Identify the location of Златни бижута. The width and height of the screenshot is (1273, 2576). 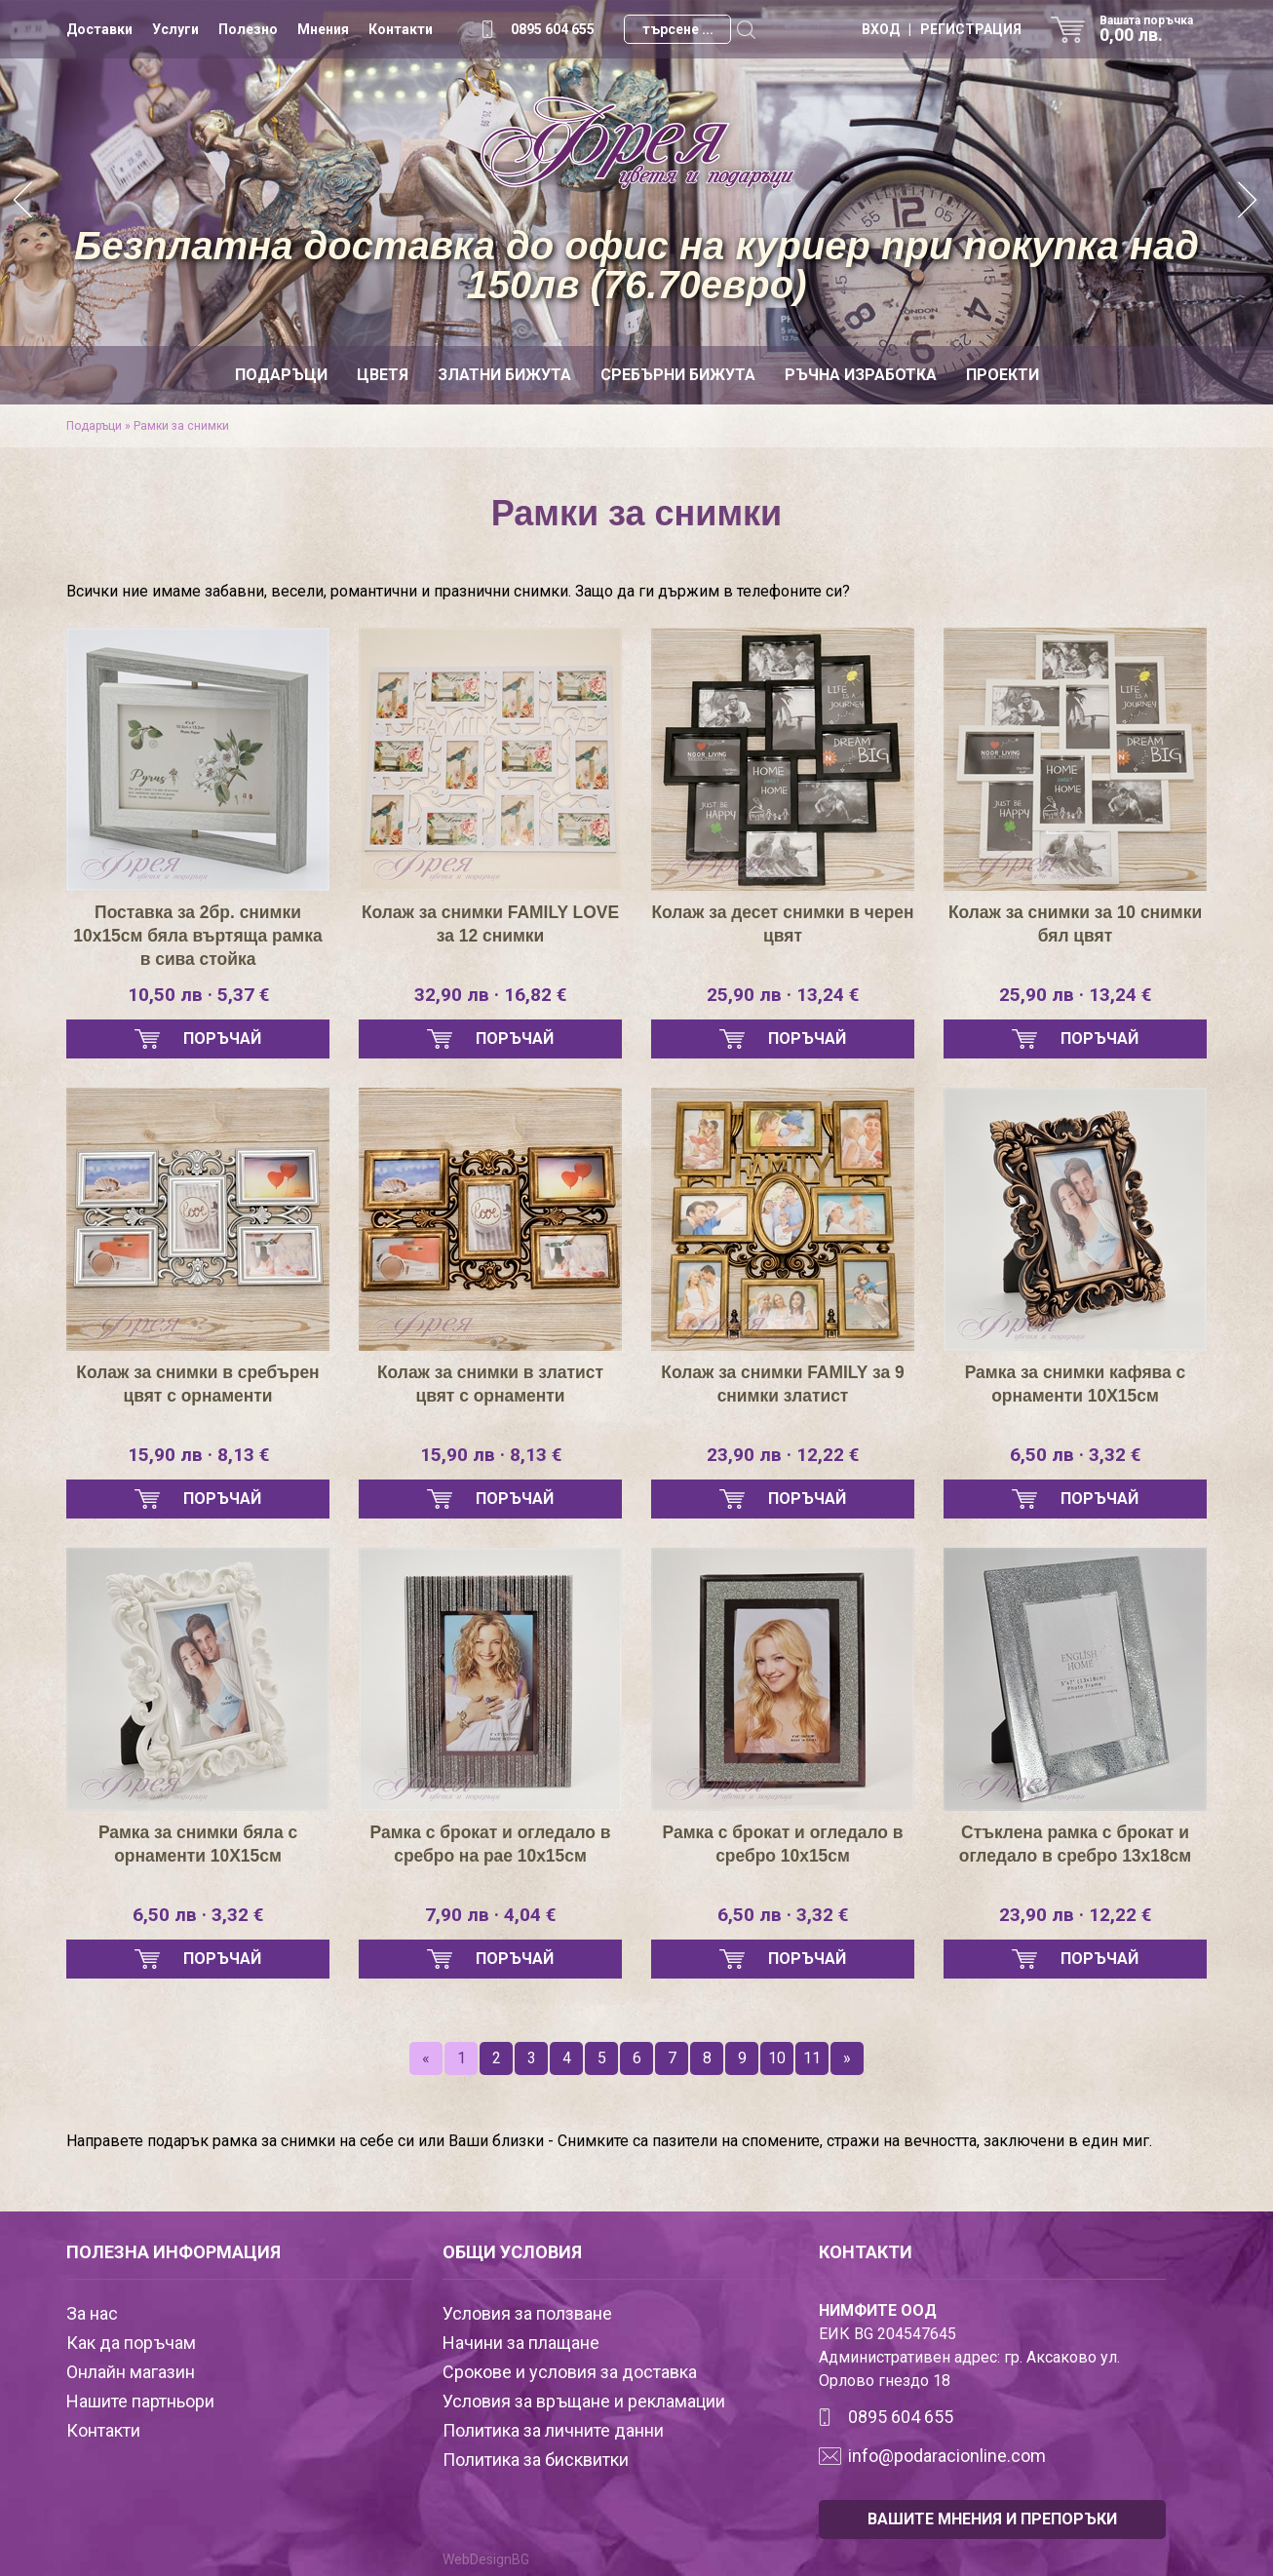
(504, 374).